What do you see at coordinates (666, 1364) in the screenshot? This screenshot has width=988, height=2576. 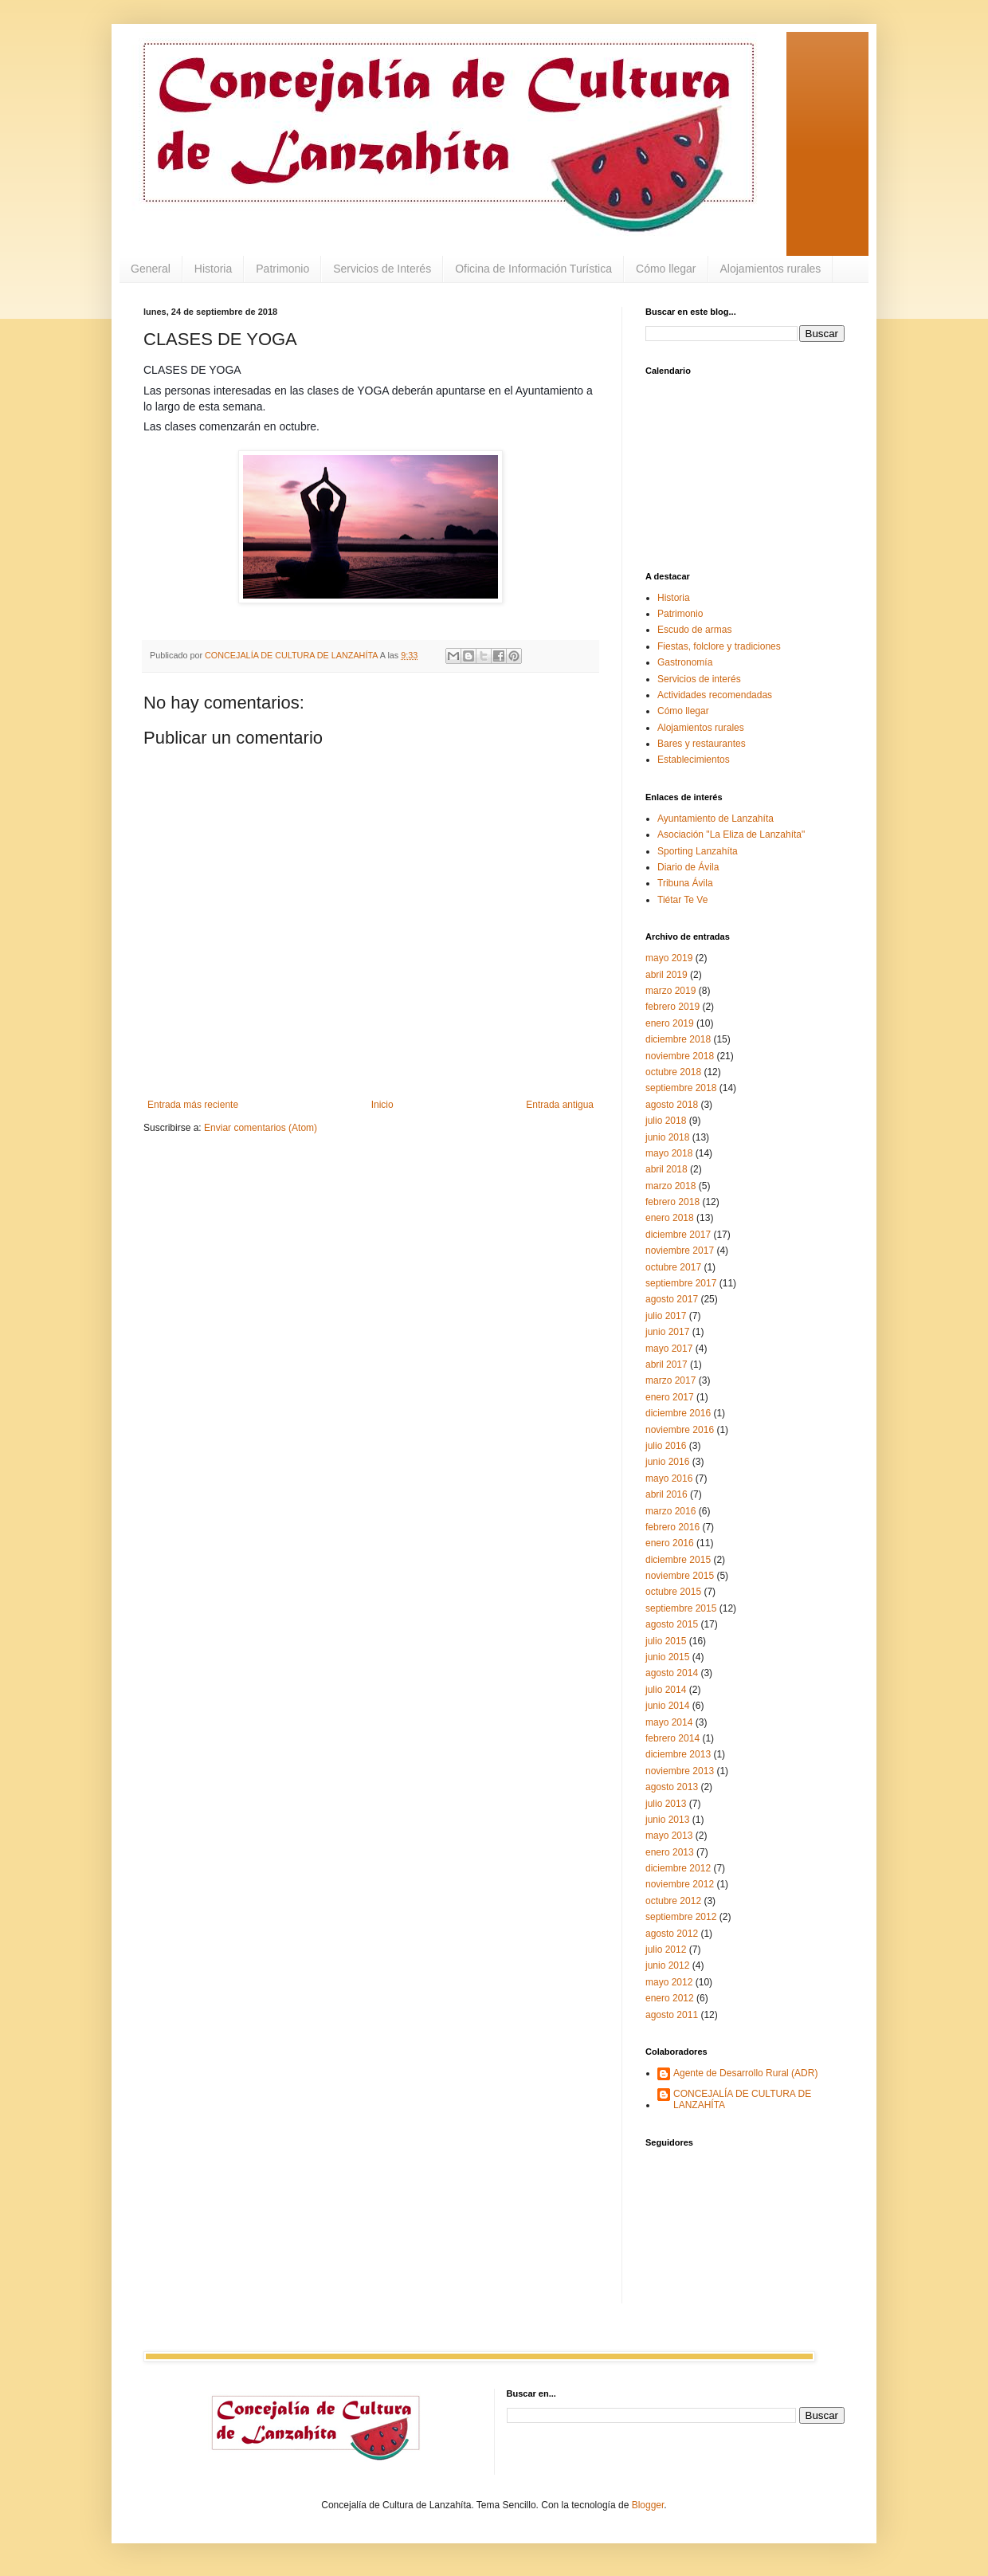 I see `abril 2017` at bounding box center [666, 1364].